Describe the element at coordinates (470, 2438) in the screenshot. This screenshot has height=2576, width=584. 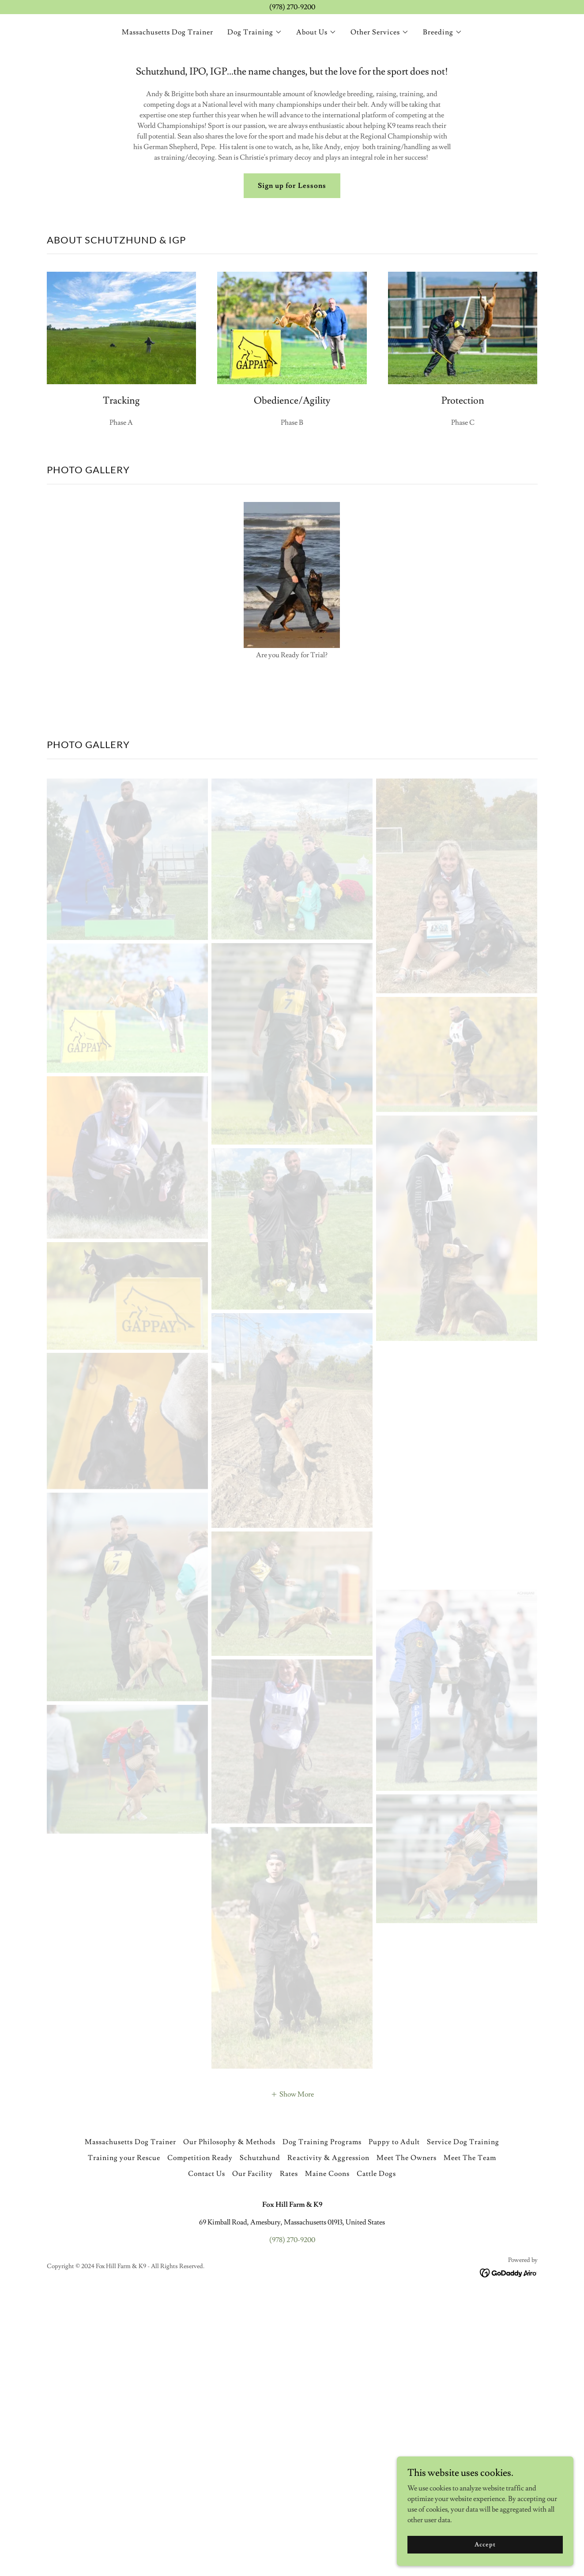
I see `Meet The Team [link]` at that location.